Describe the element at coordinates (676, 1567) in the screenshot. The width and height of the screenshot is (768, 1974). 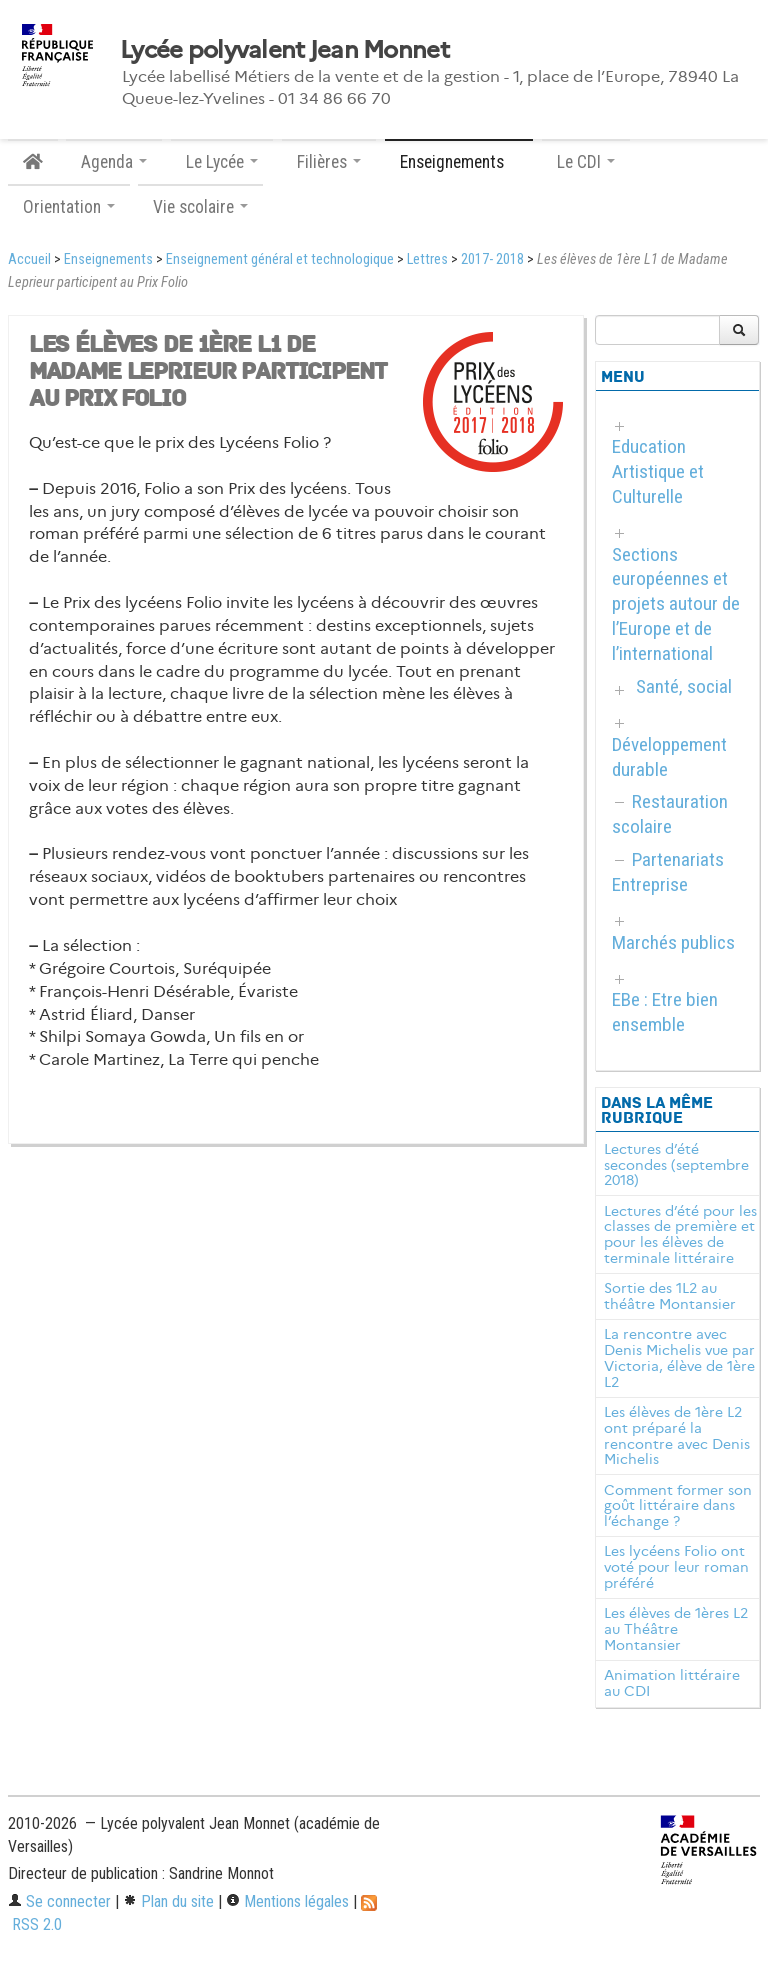
I see `Les lycéens Folio ont voté pour leur roman préféré` at that location.